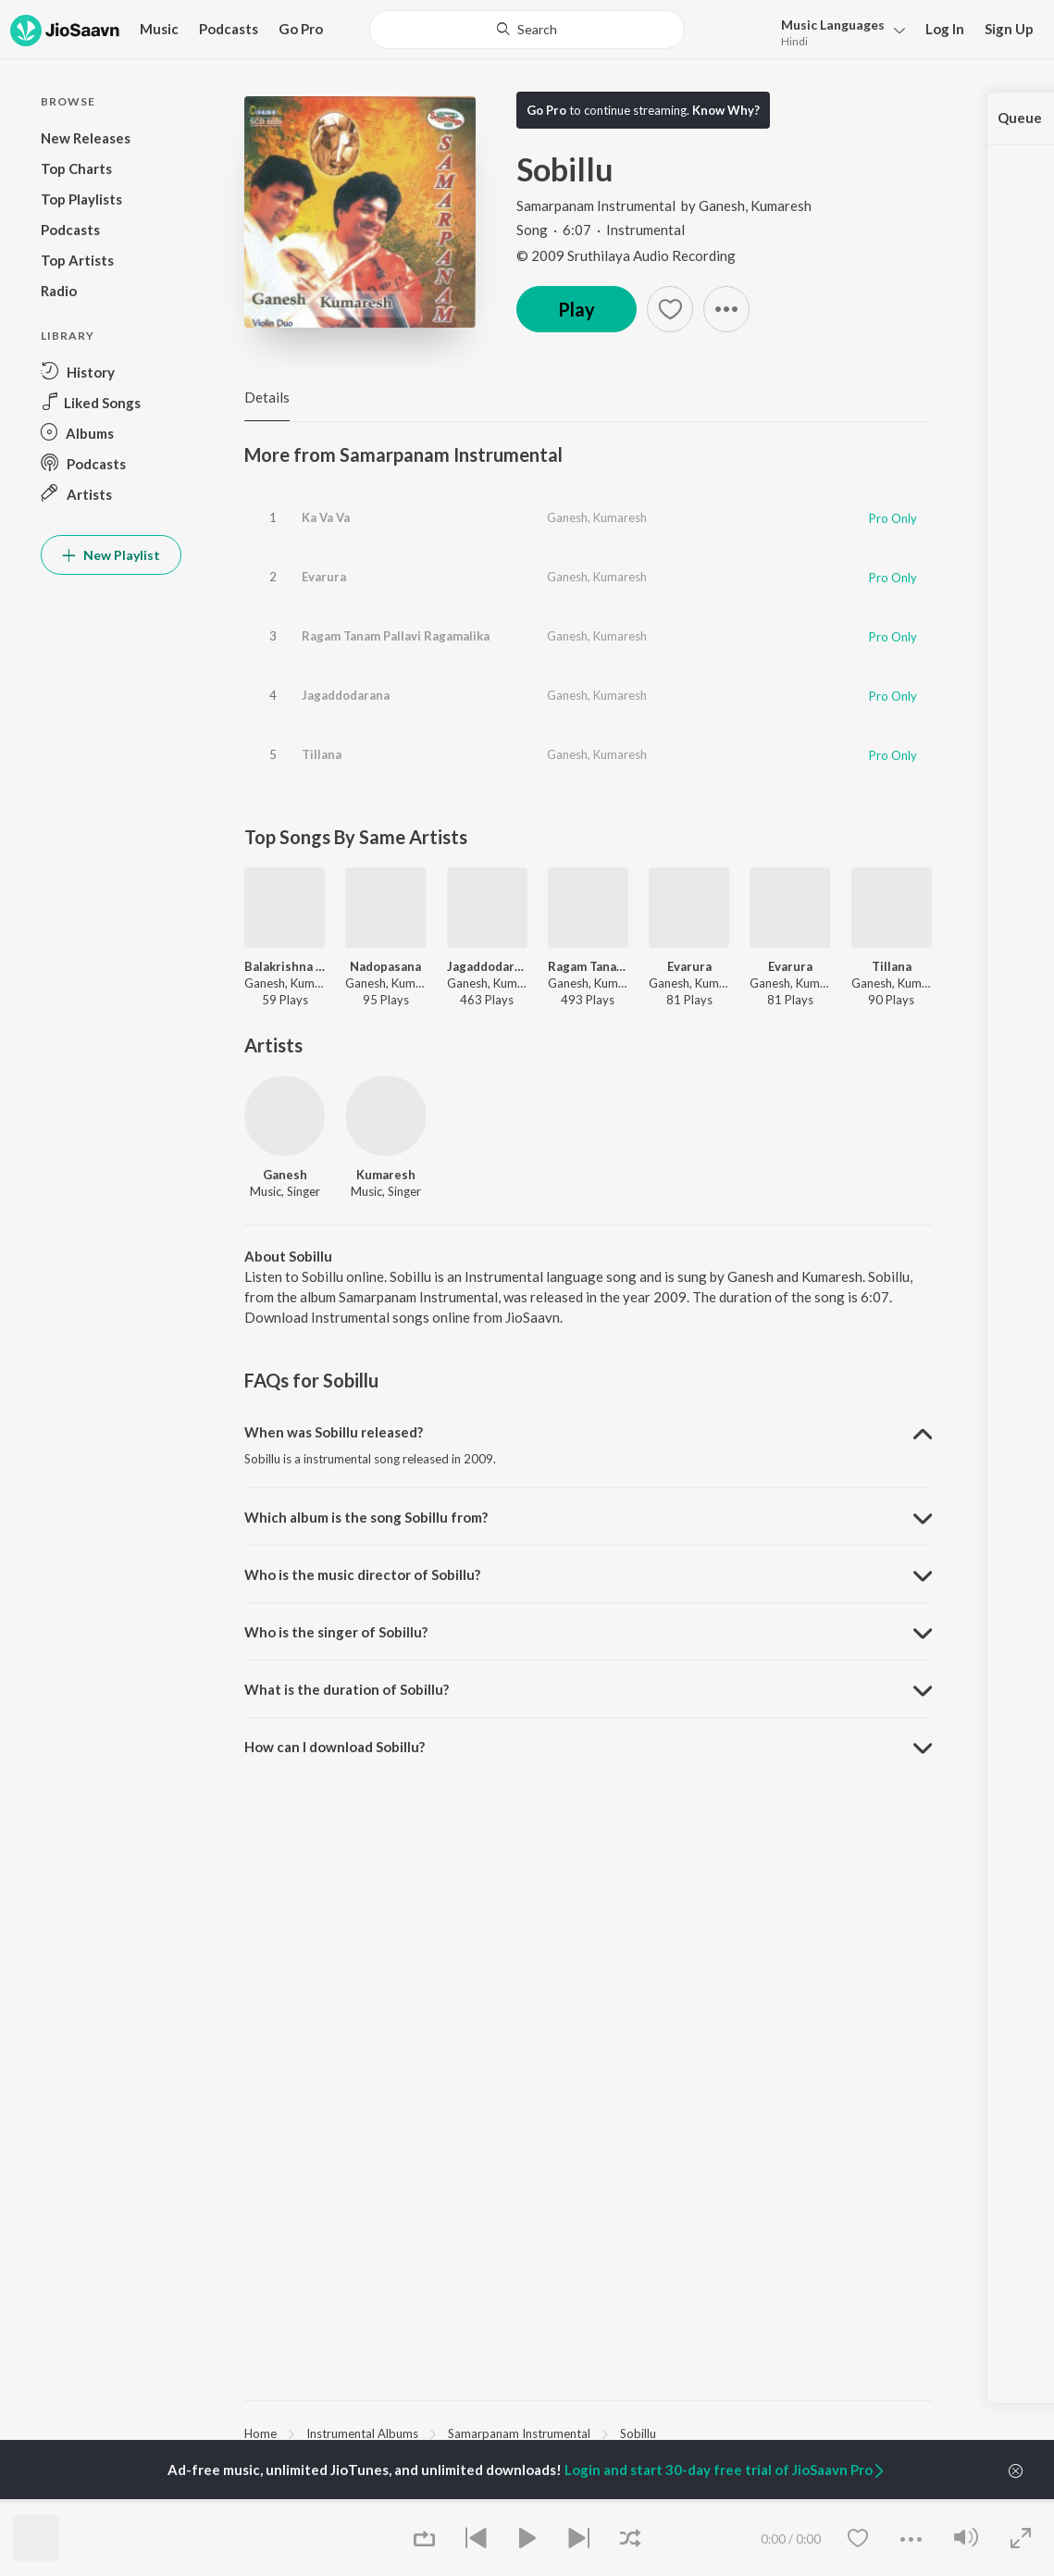 The image size is (1054, 2576). What do you see at coordinates (346, 695) in the screenshot?
I see `Jagaddodarana` at bounding box center [346, 695].